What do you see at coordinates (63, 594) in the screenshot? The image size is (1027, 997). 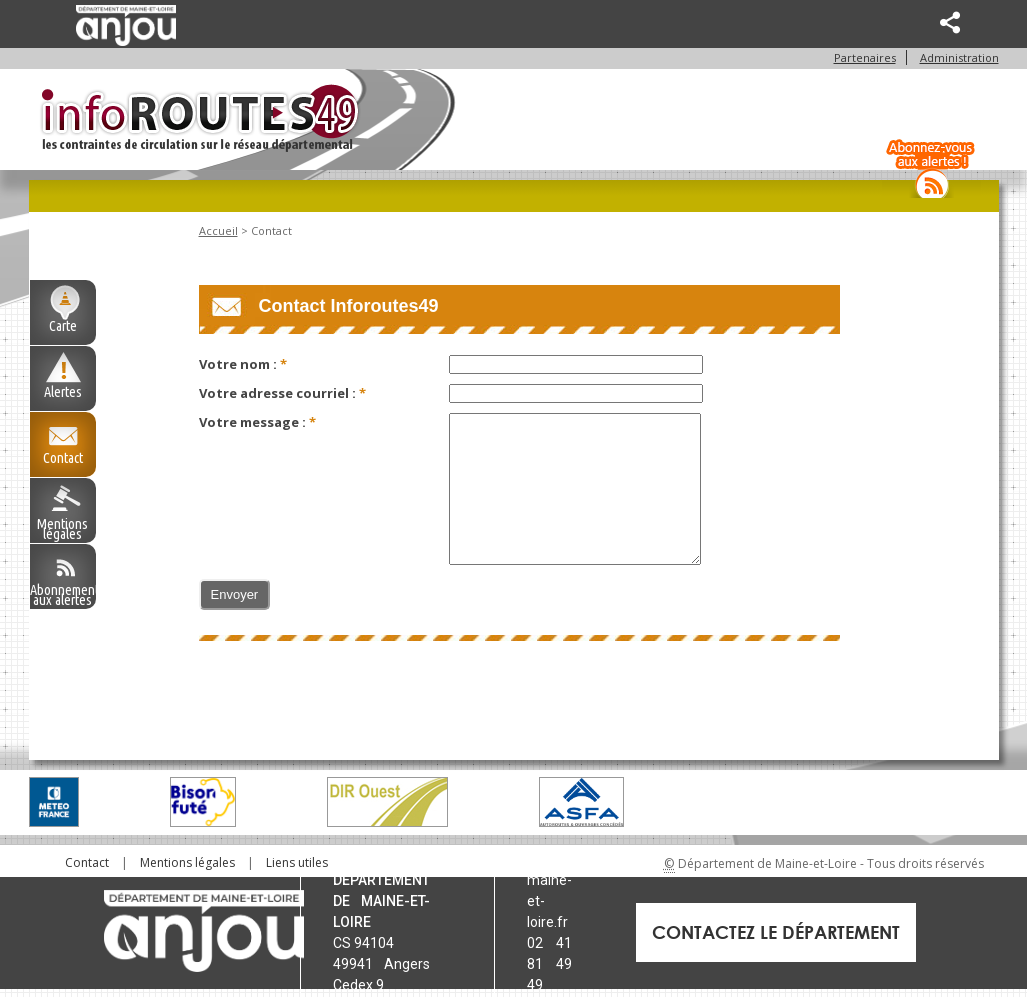 I see `Abonnement aux alertes` at bounding box center [63, 594].